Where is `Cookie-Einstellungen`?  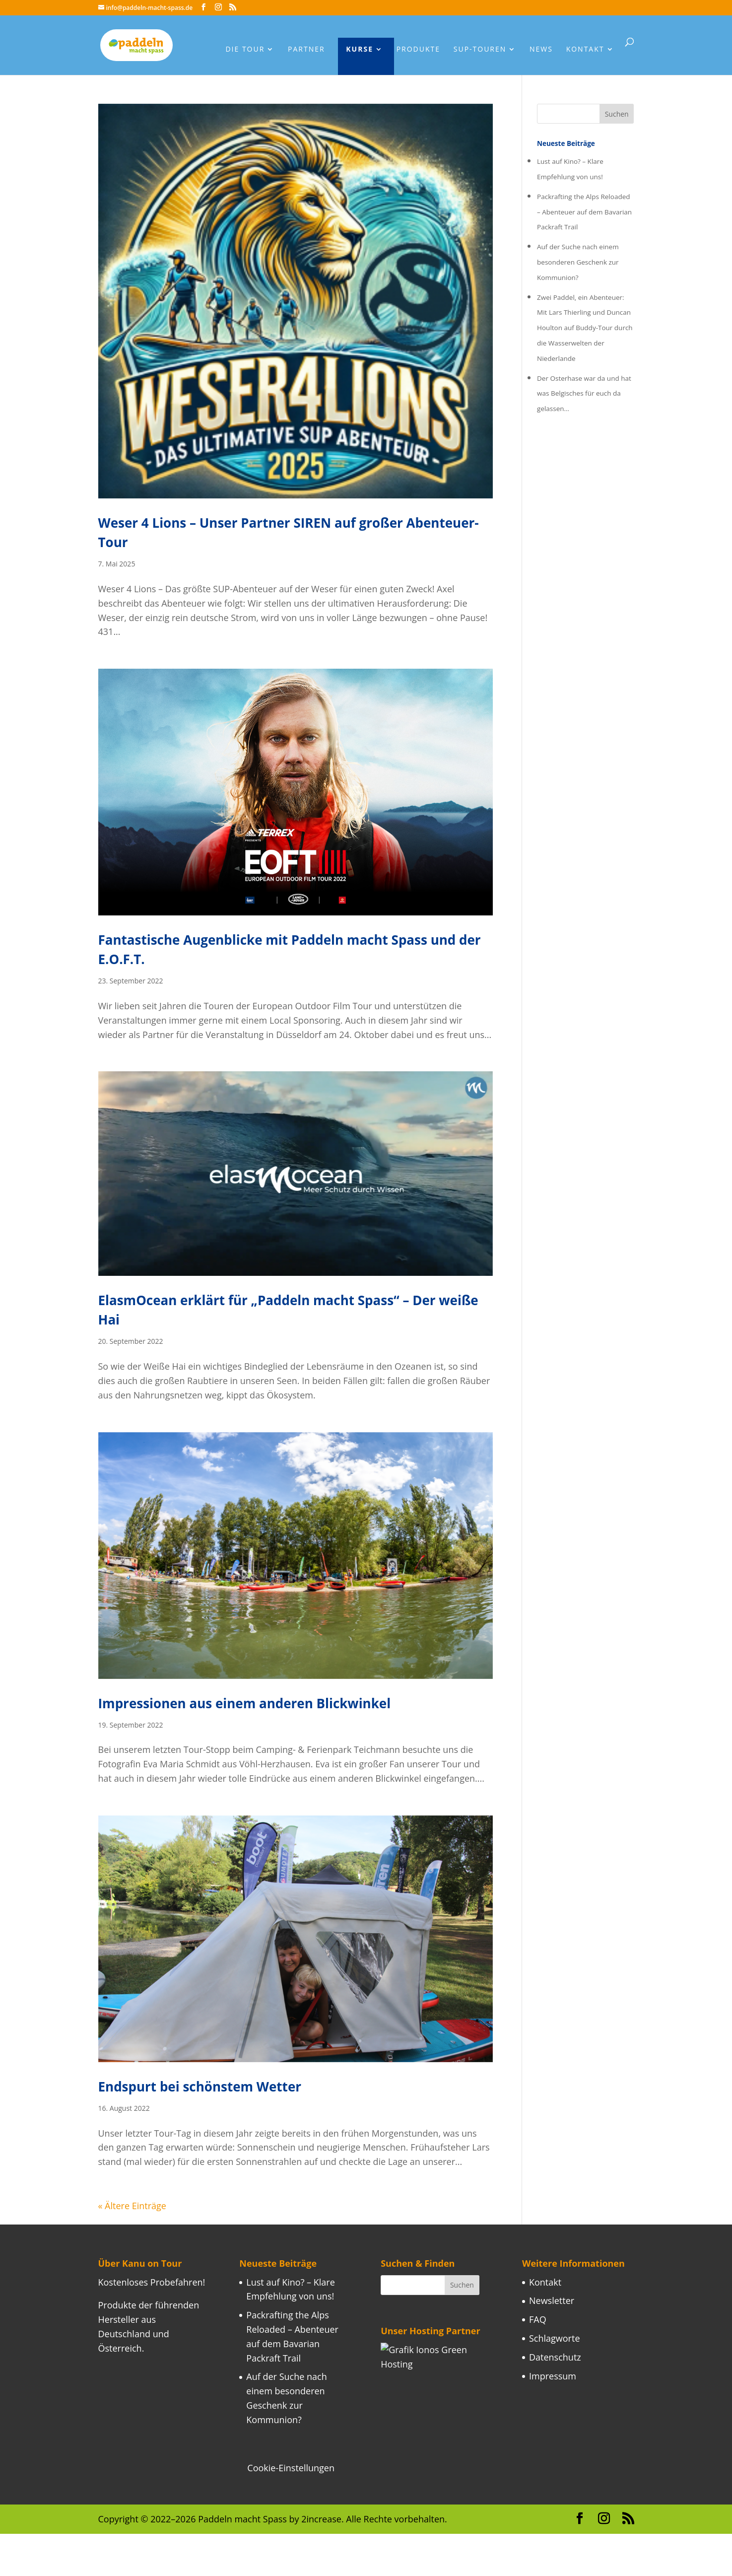 Cookie-Einstellungen is located at coordinates (290, 2468).